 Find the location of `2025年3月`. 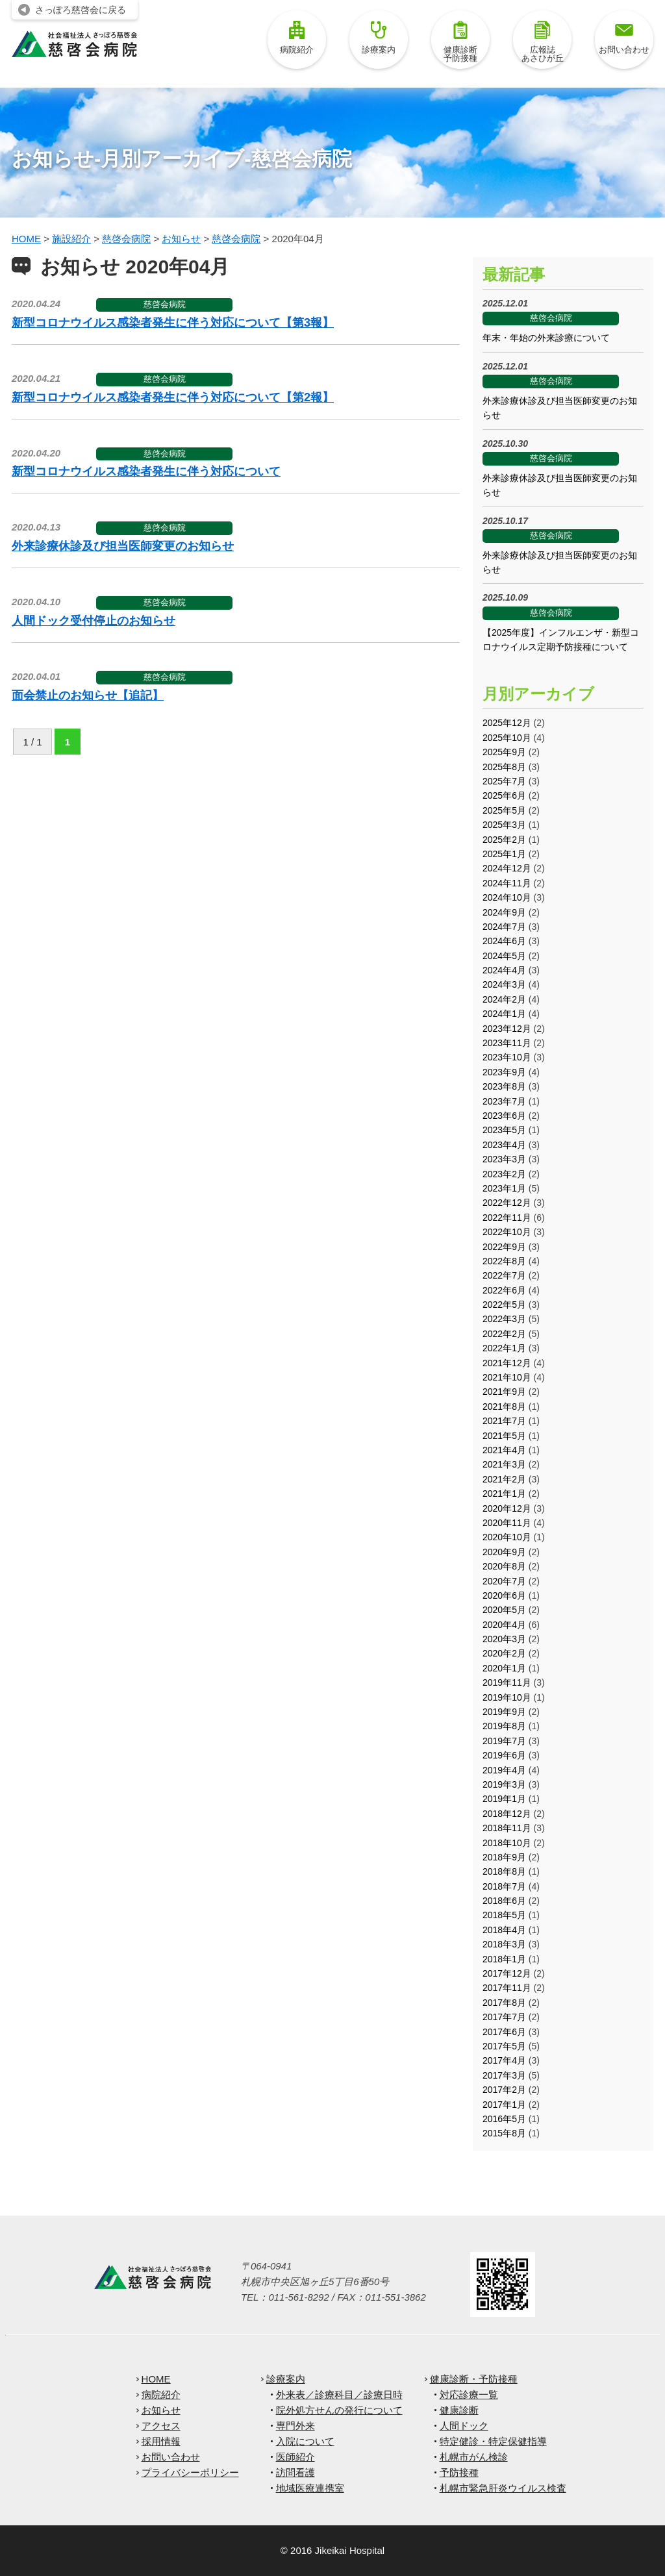

2025年3月 is located at coordinates (504, 824).